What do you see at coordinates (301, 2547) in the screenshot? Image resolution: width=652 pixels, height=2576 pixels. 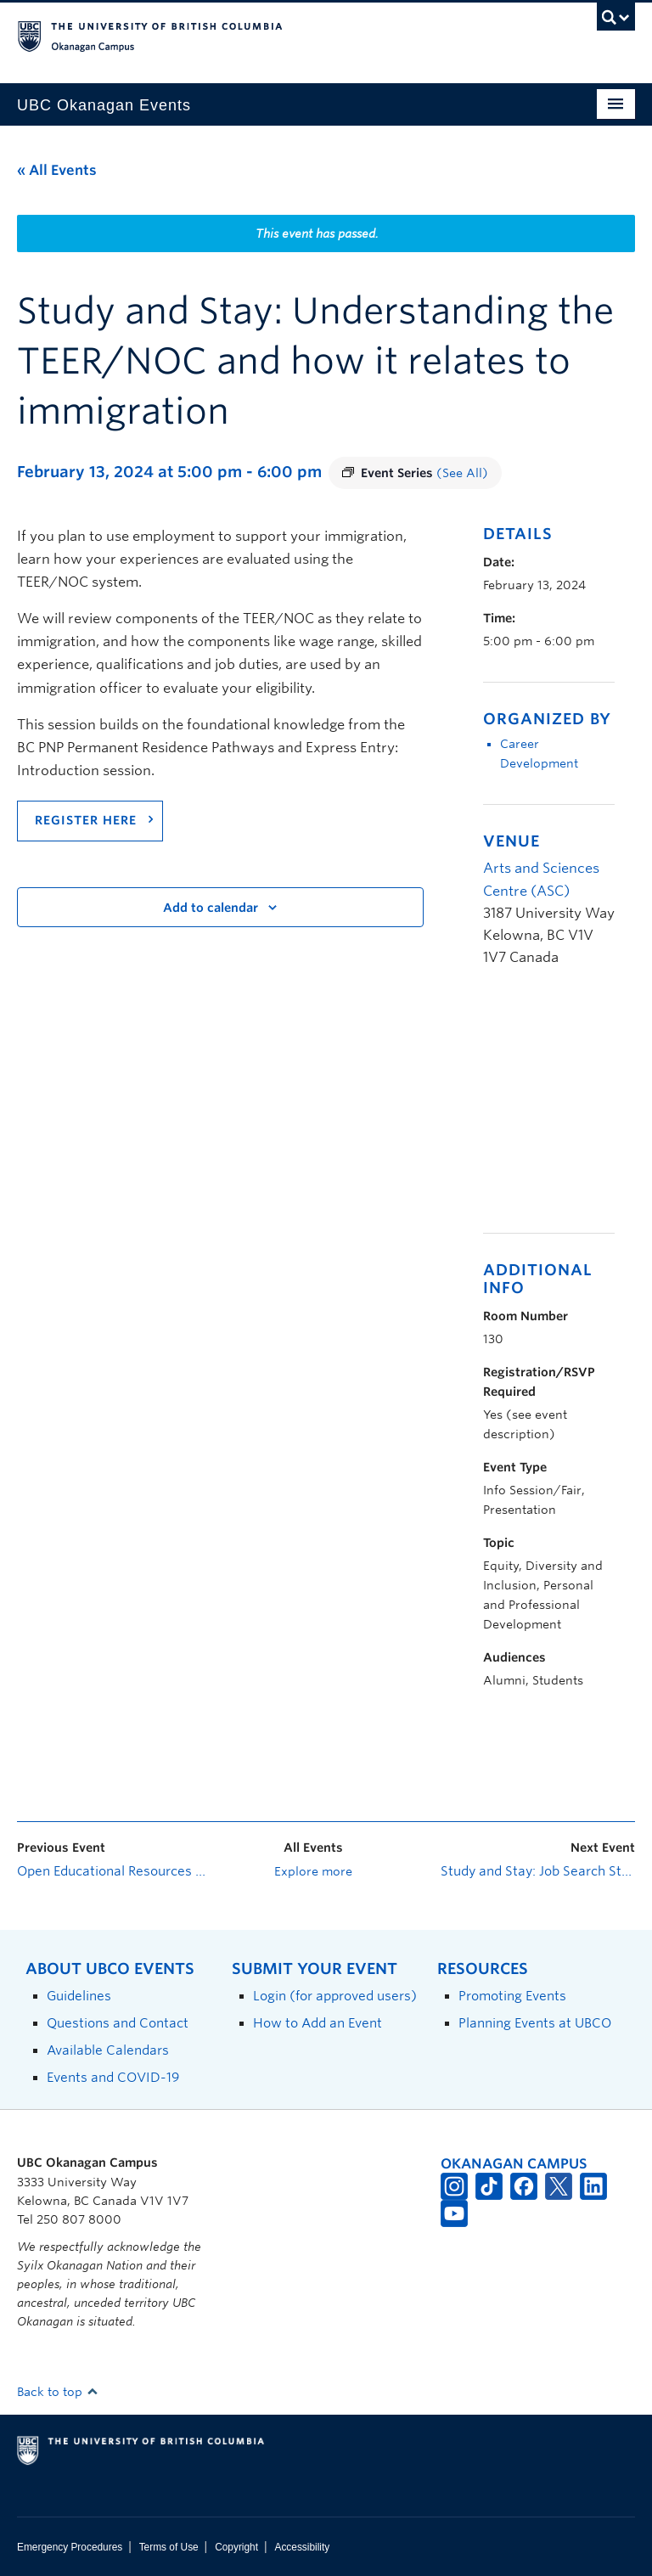 I see `Accessibility` at bounding box center [301, 2547].